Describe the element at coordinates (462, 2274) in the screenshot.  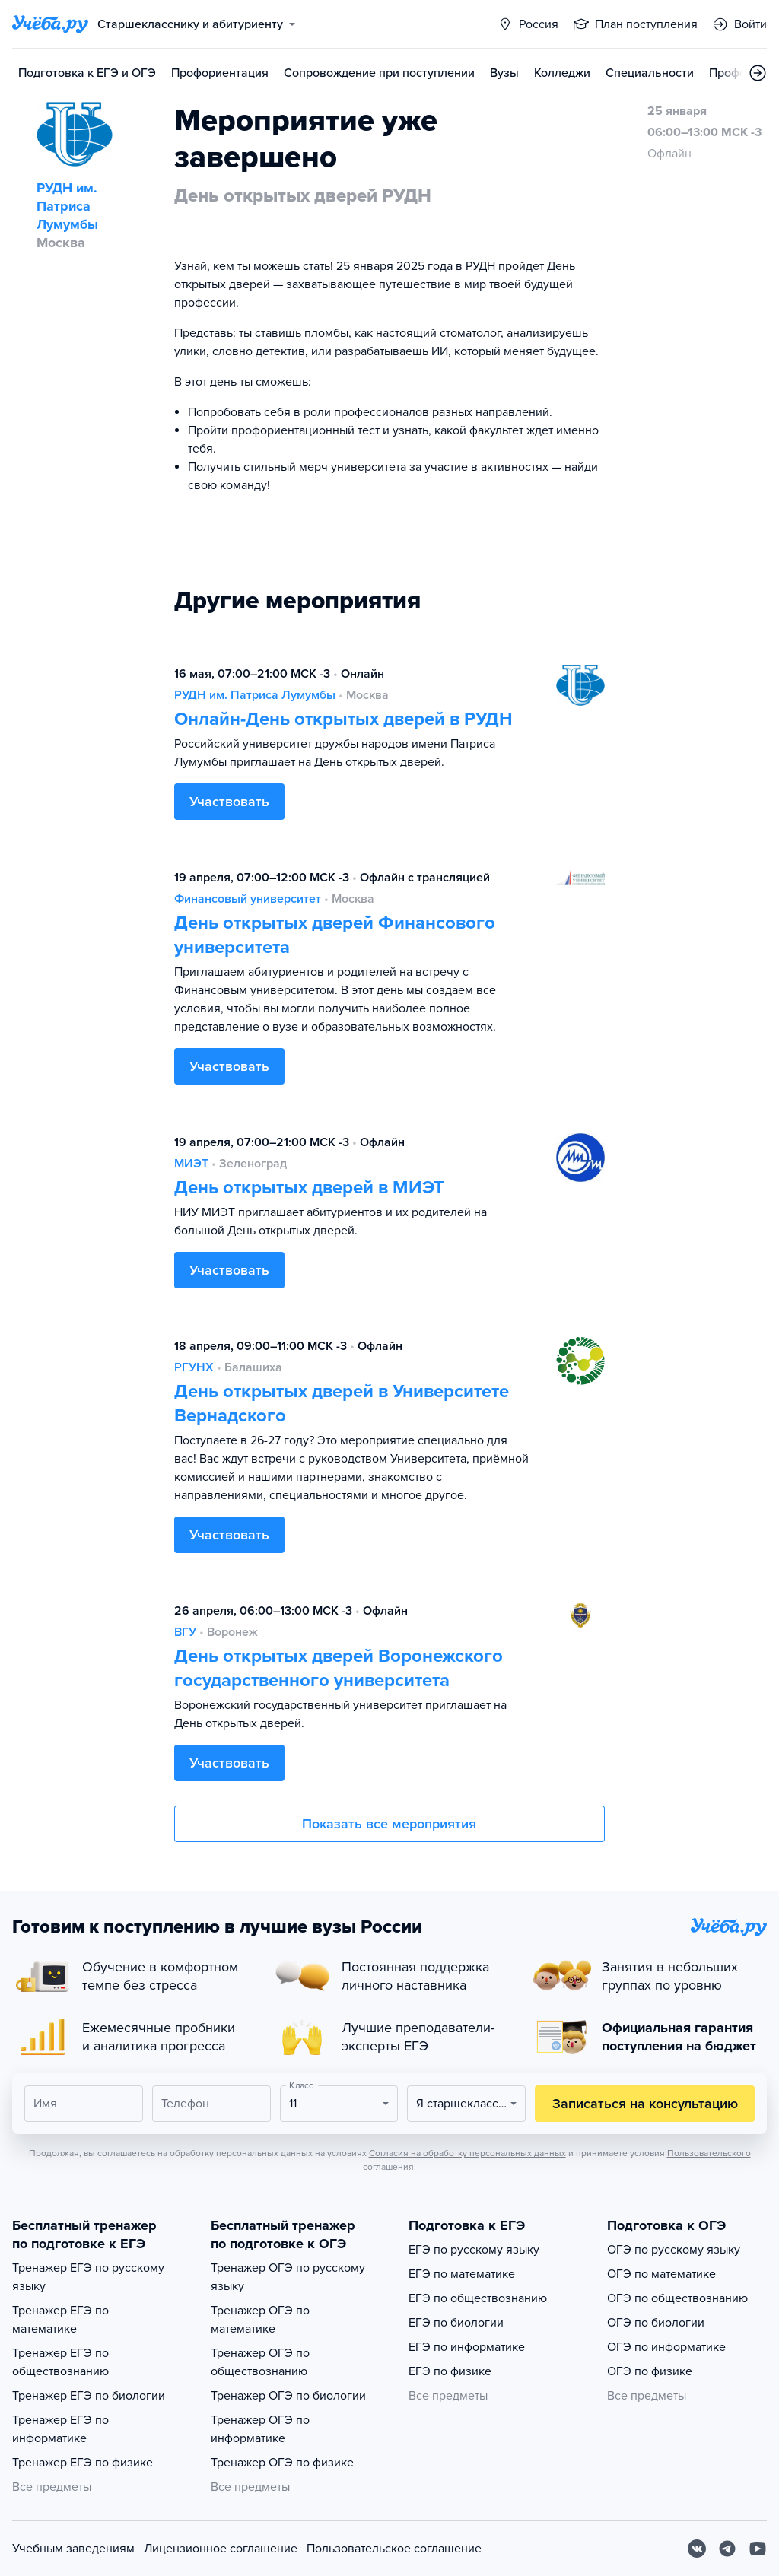
I see `ЕГЭ по математике` at that location.